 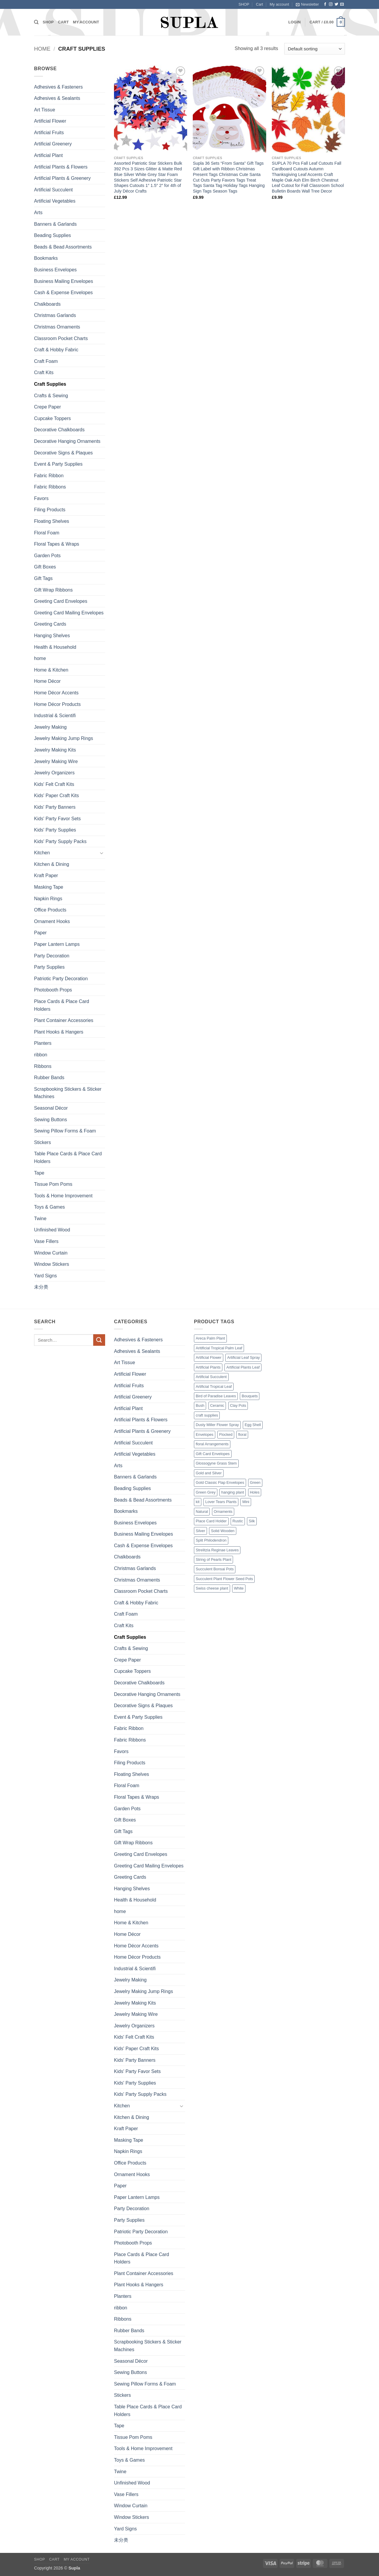 What do you see at coordinates (55, 224) in the screenshot?
I see `Banners & Garlands` at bounding box center [55, 224].